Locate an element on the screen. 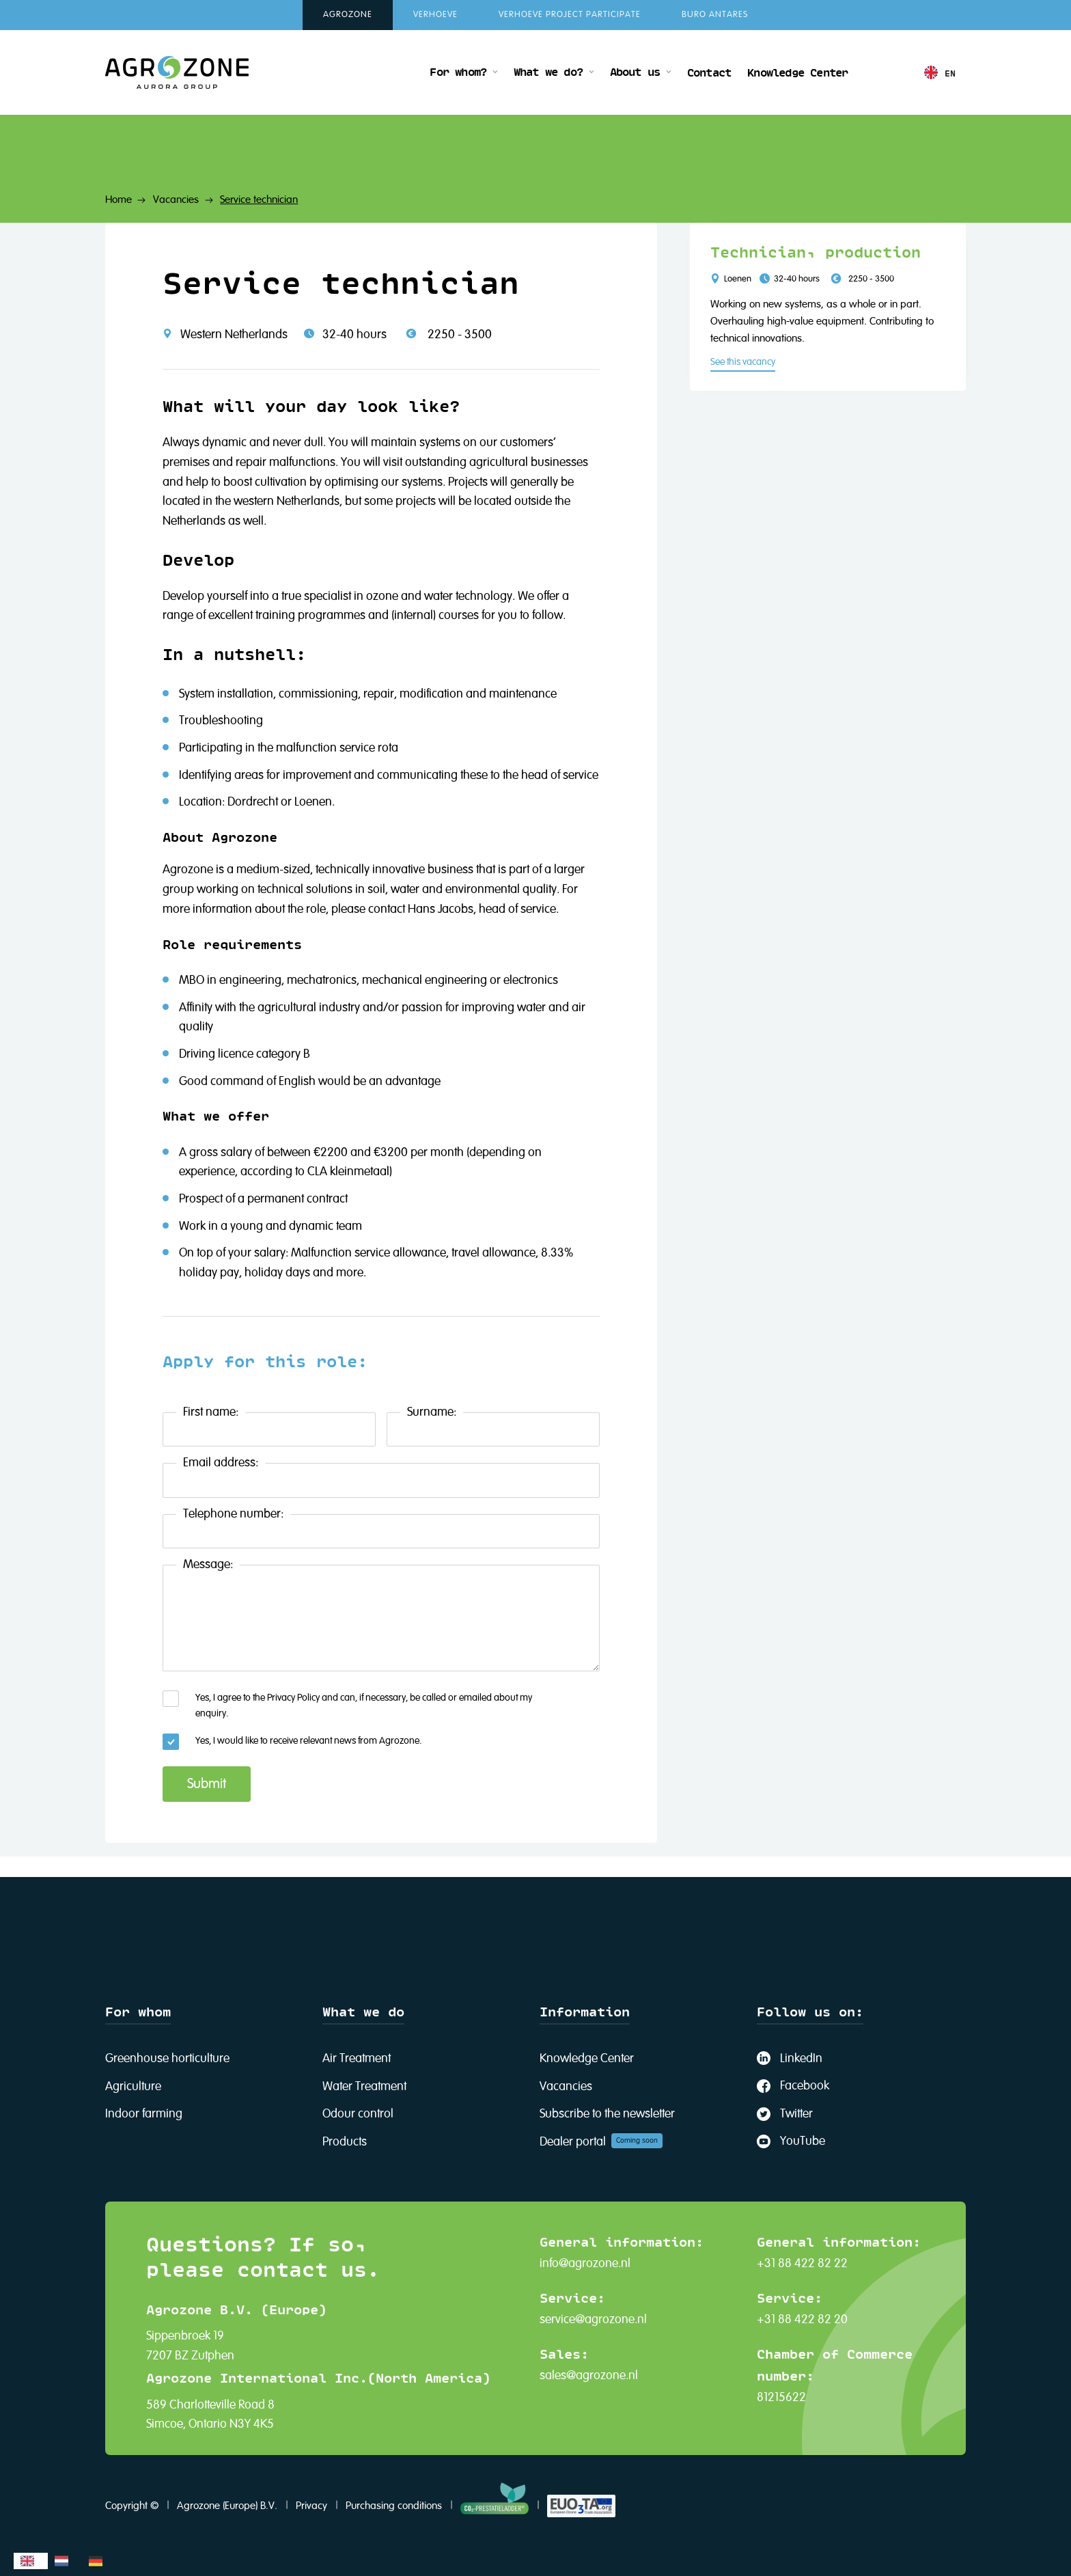 The height and width of the screenshot is (2576, 1071). LinkedIn is located at coordinates (801, 2059).